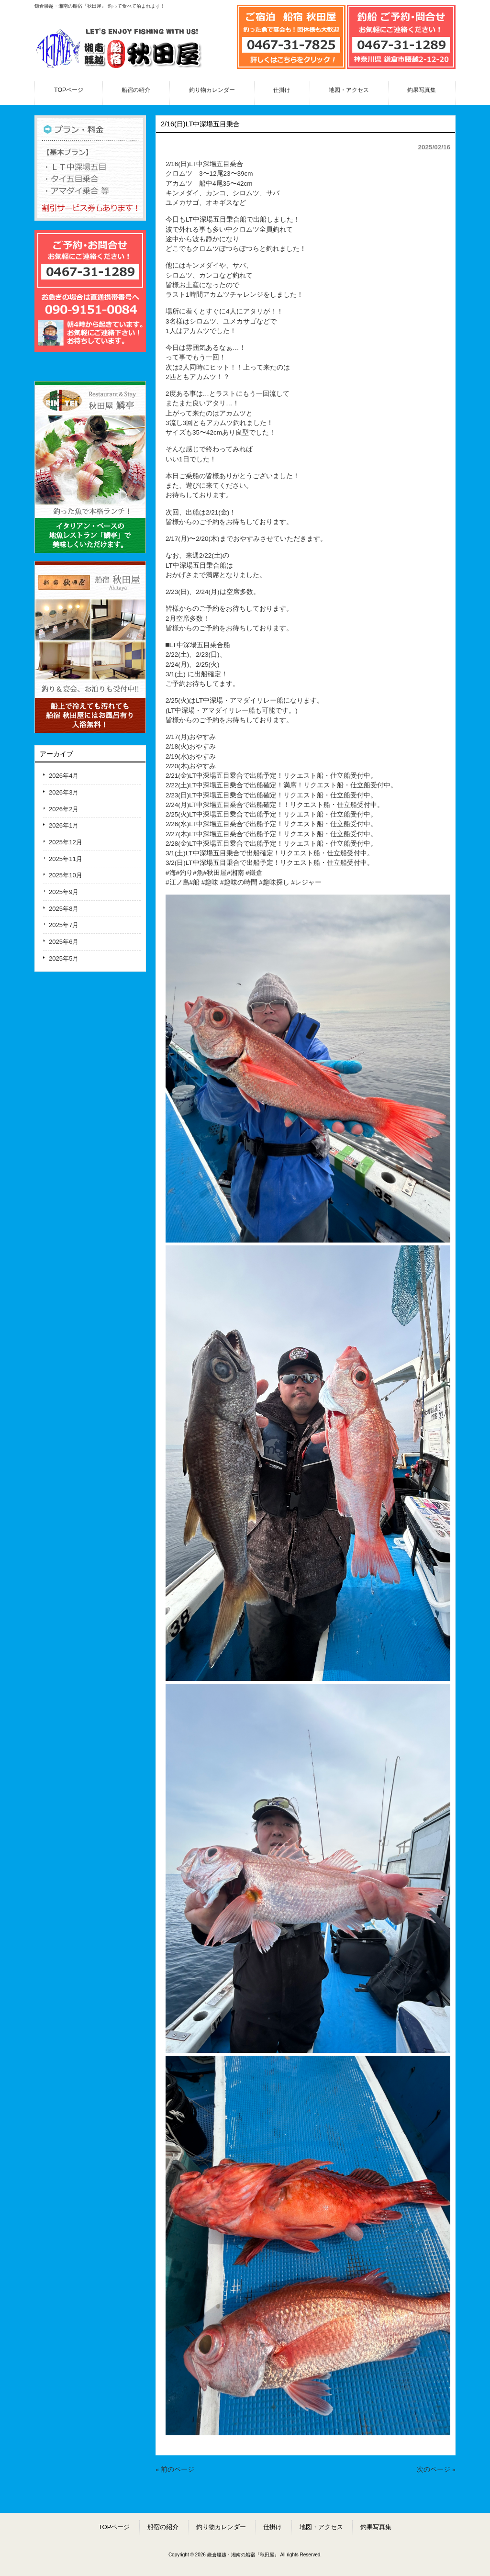 This screenshot has height=2576, width=490. Describe the element at coordinates (63, 908) in the screenshot. I see `2025年8月` at that location.